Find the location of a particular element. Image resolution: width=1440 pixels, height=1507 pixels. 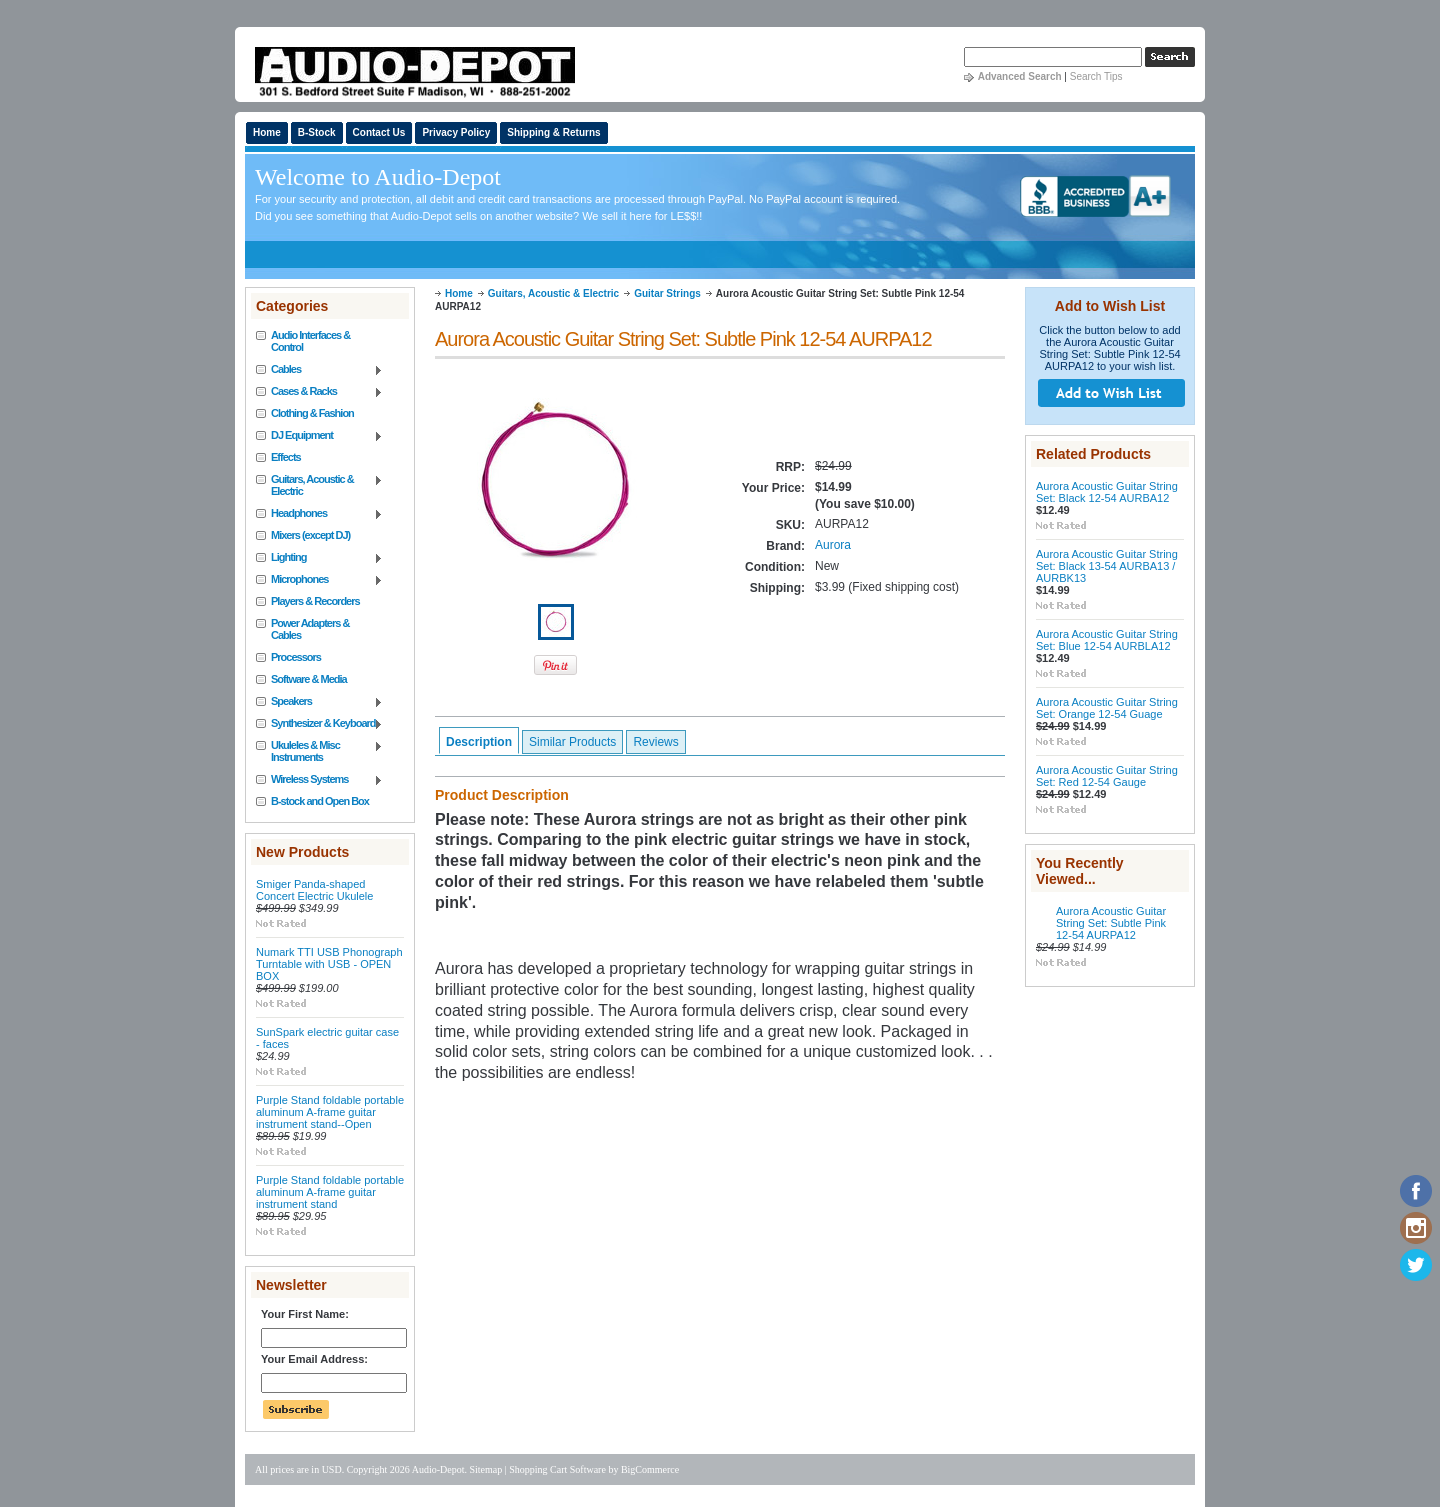

Cases & Racks is located at coordinates (319, 392).